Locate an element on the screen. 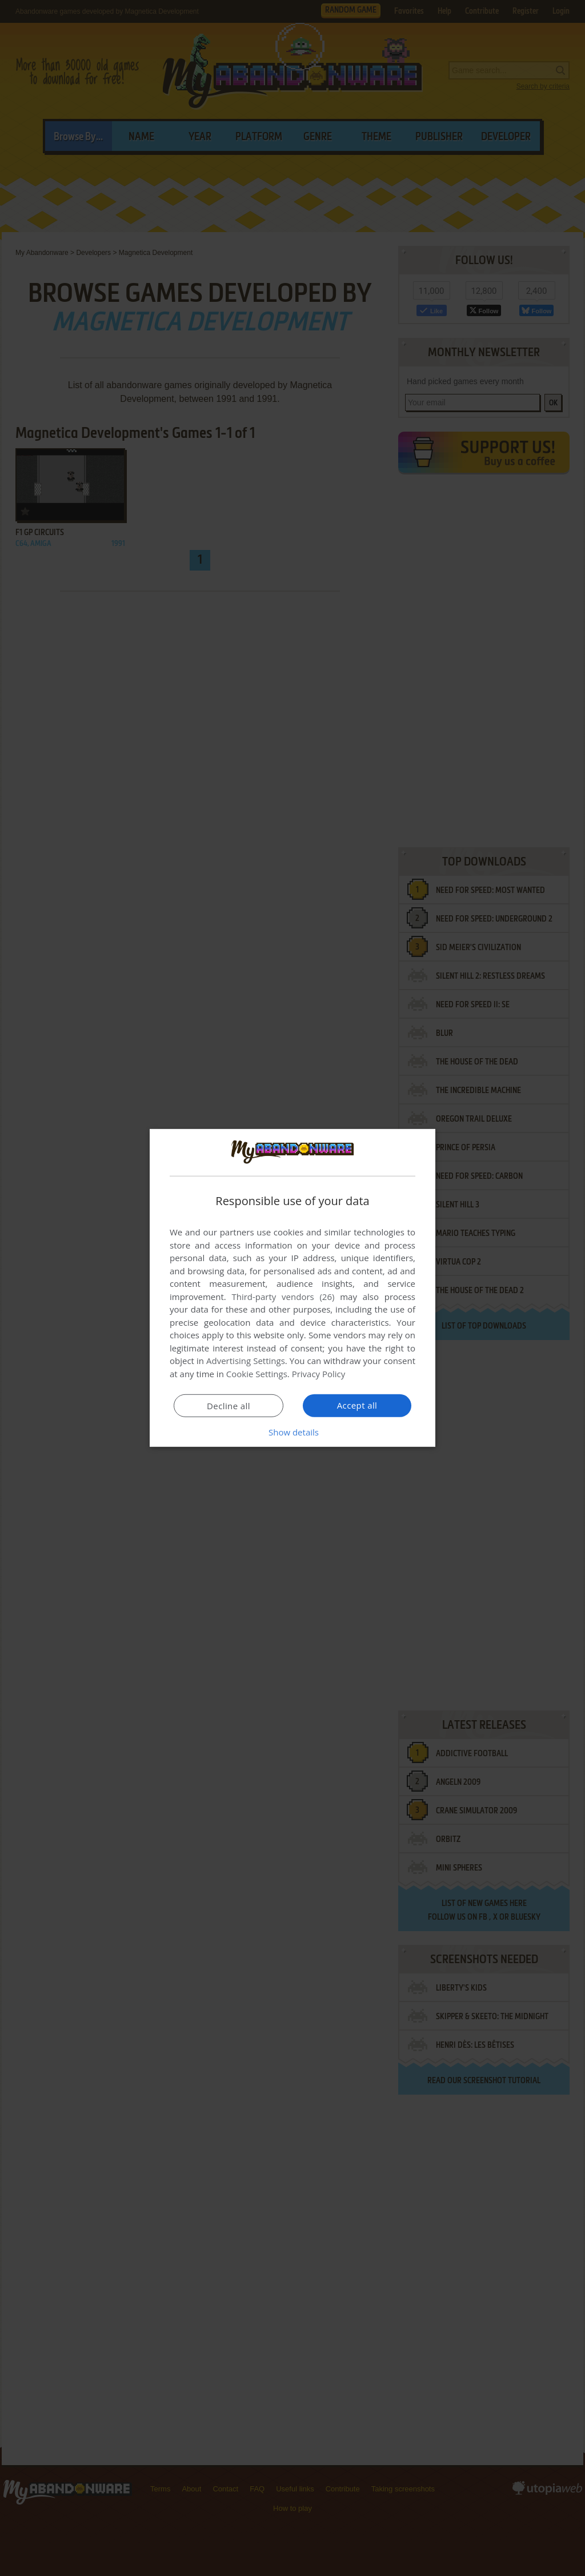 Image resolution: width=585 pixels, height=2576 pixels. Privacy Policy [Privacy Policy, opens a new window] is located at coordinates (319, 1373).